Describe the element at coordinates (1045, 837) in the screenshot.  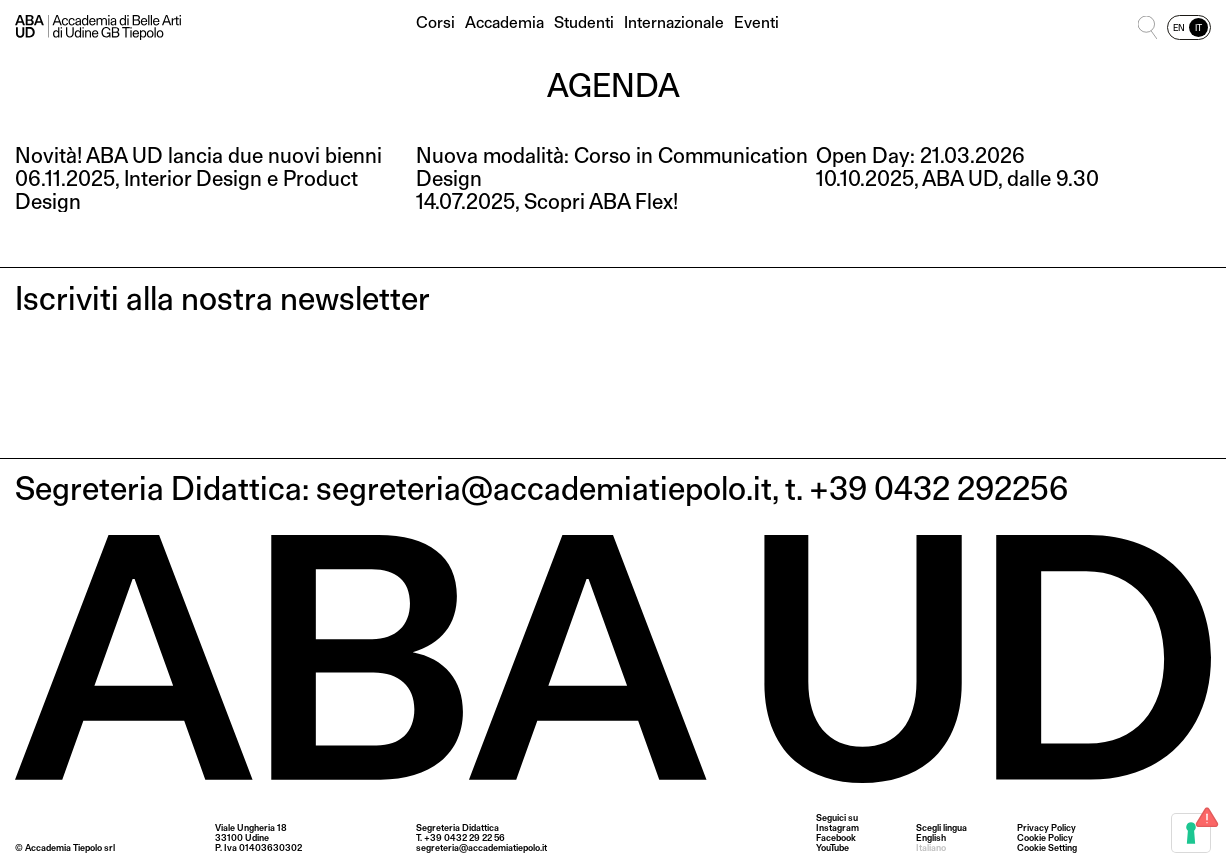
I see `Cookie Policy` at that location.